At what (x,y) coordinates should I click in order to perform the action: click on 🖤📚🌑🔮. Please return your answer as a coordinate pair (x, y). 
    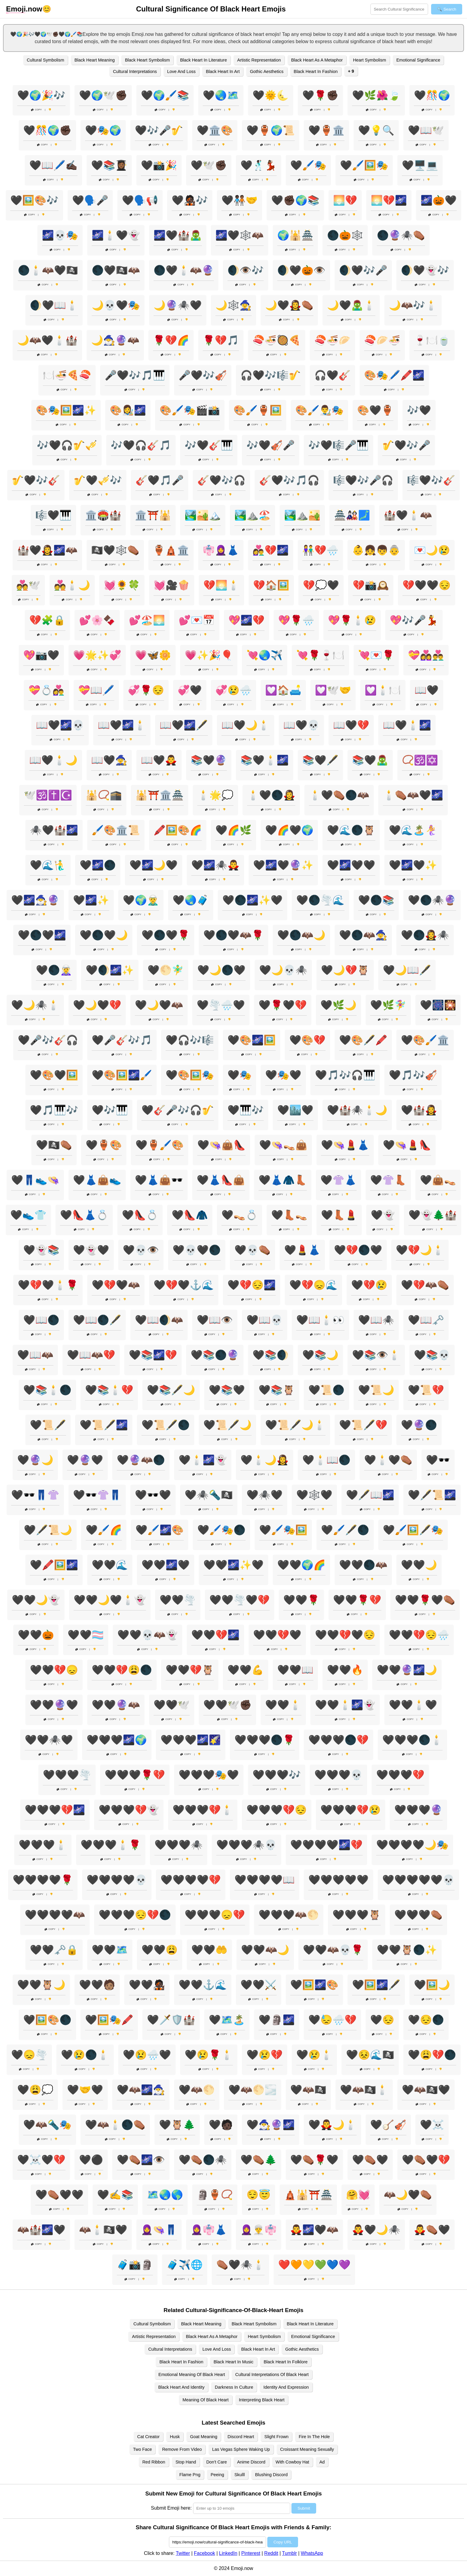
    Looking at the image, I should click on (215, 1355).